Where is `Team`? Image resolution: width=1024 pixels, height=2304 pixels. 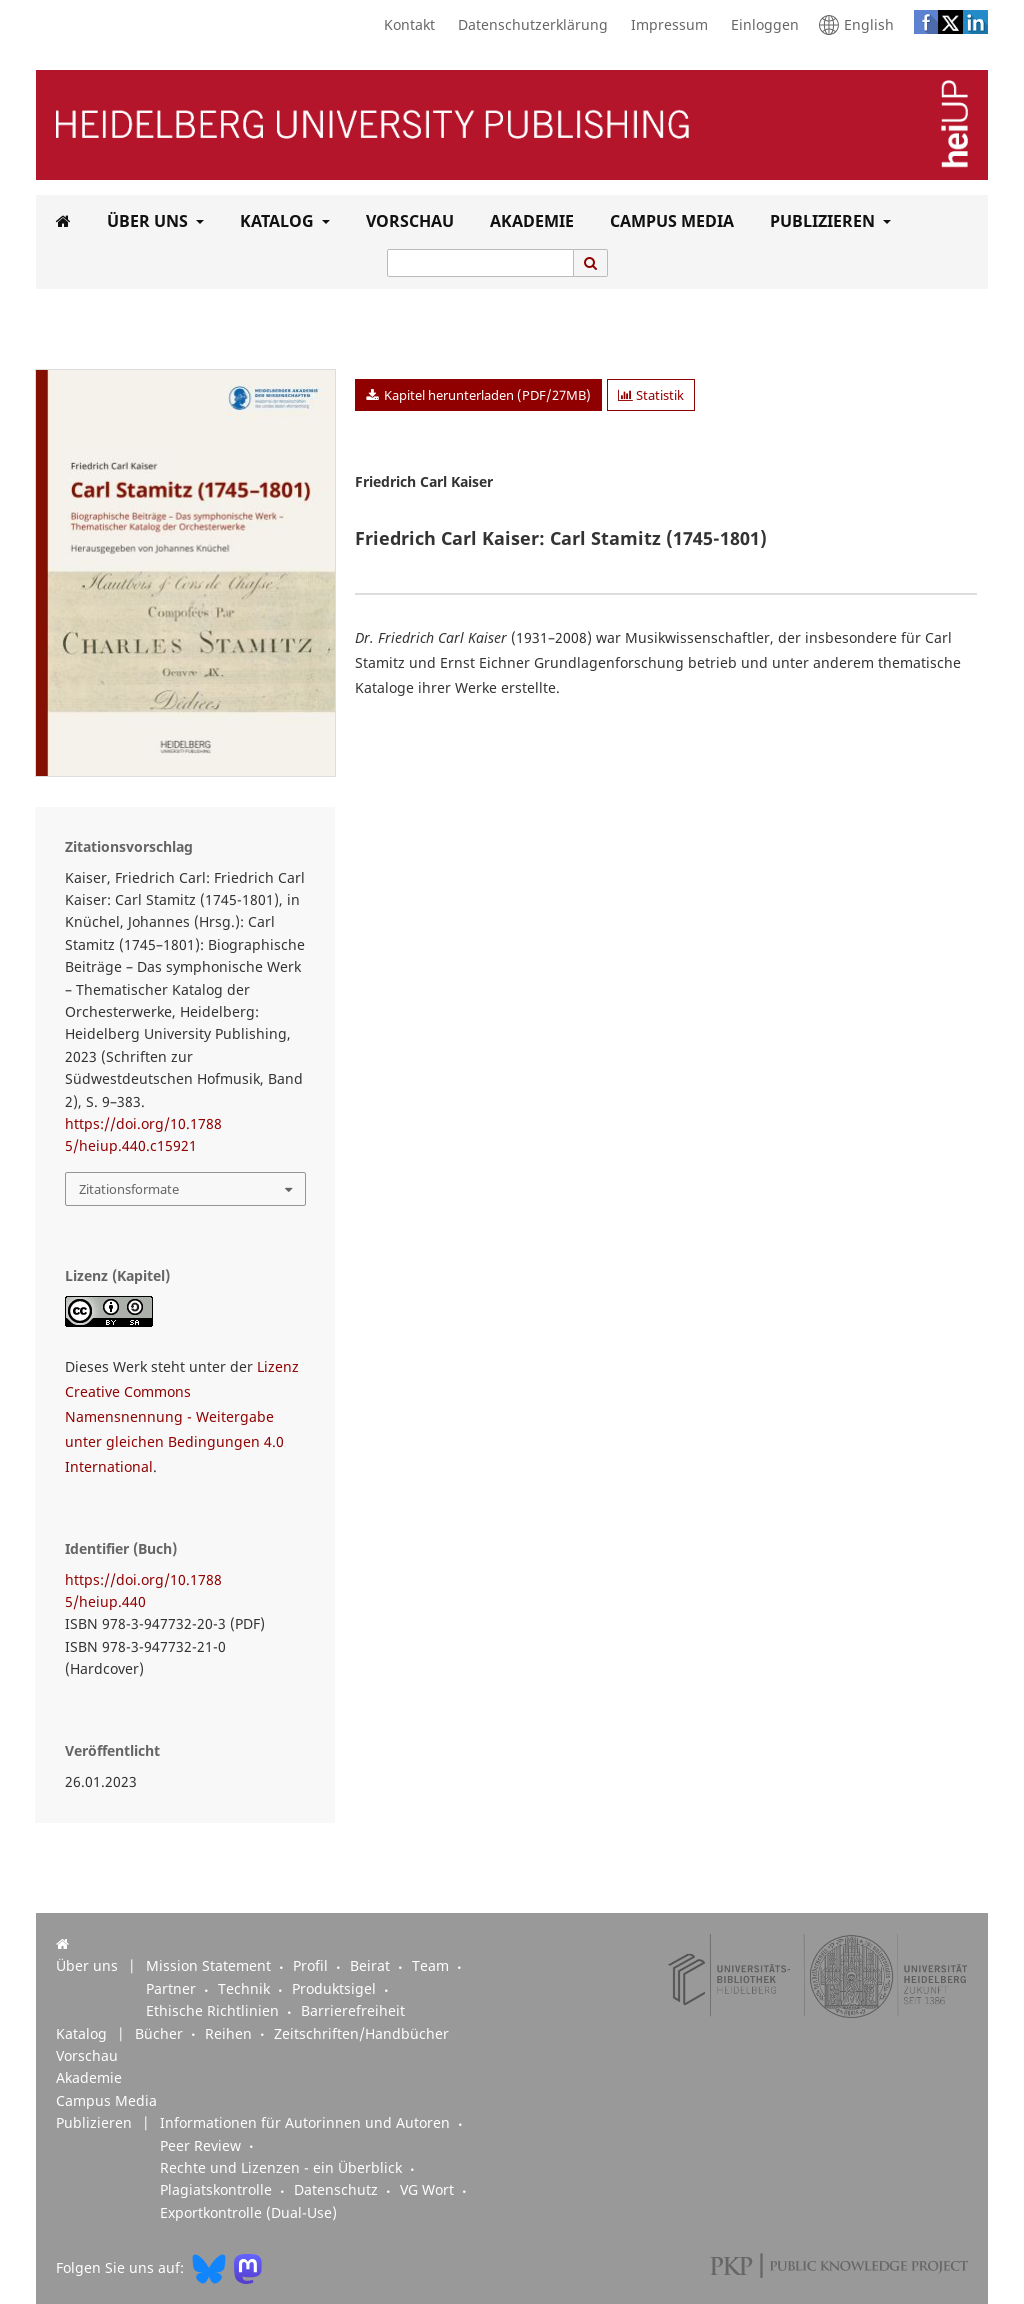 Team is located at coordinates (432, 1966).